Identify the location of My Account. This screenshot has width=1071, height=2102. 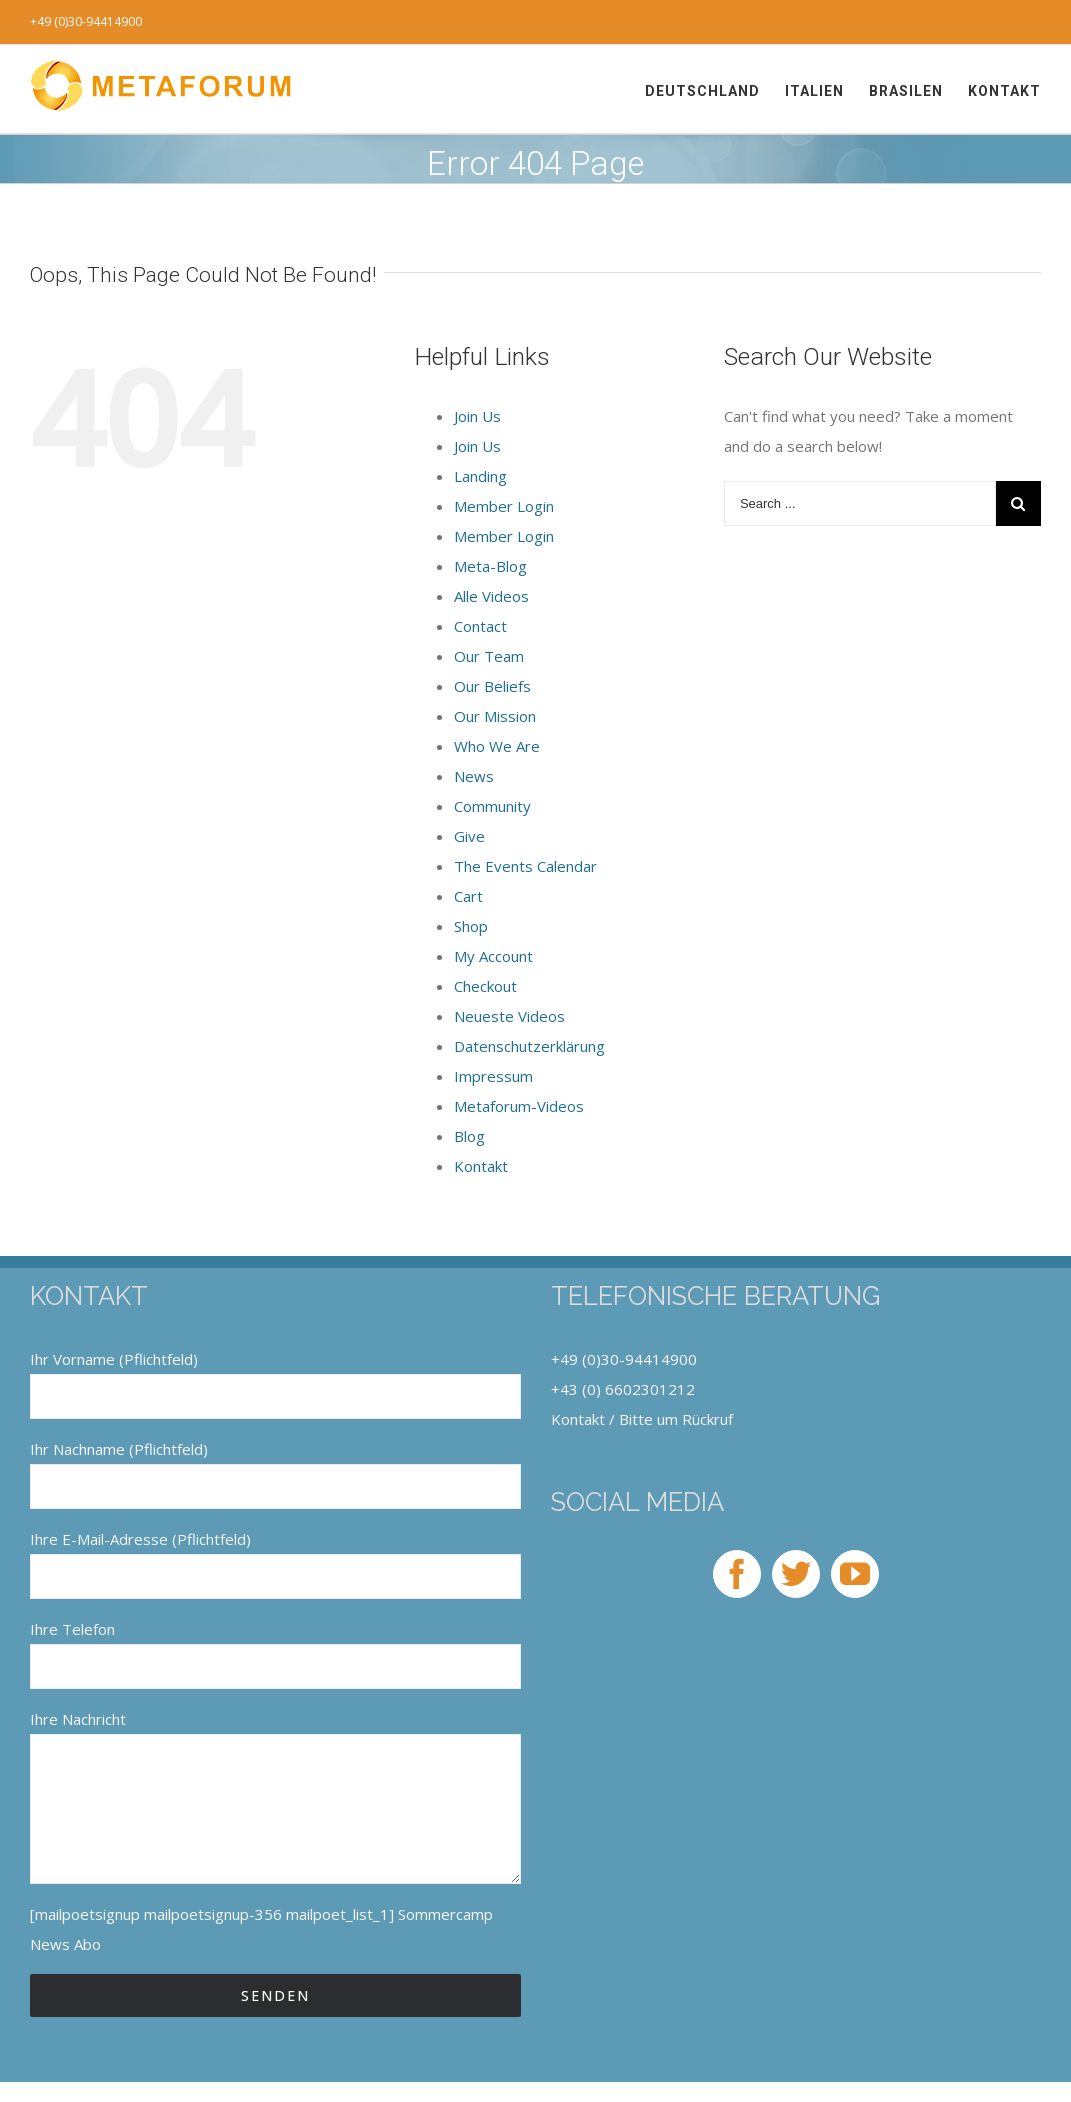
(493, 956).